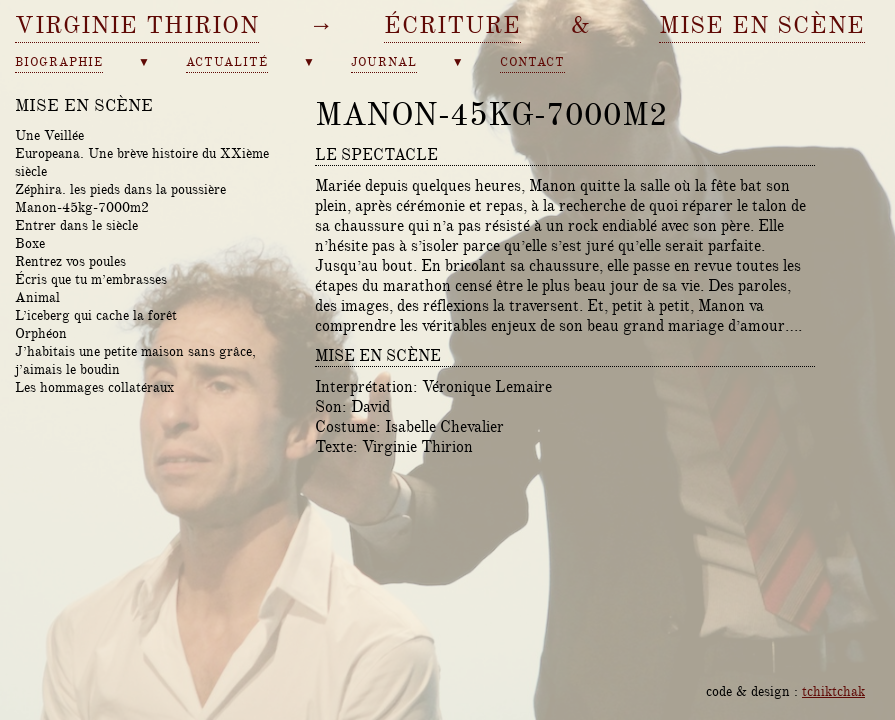 Image resolution: width=895 pixels, height=720 pixels. Describe the element at coordinates (94, 387) in the screenshot. I see `Les hommages collatéraux` at that location.